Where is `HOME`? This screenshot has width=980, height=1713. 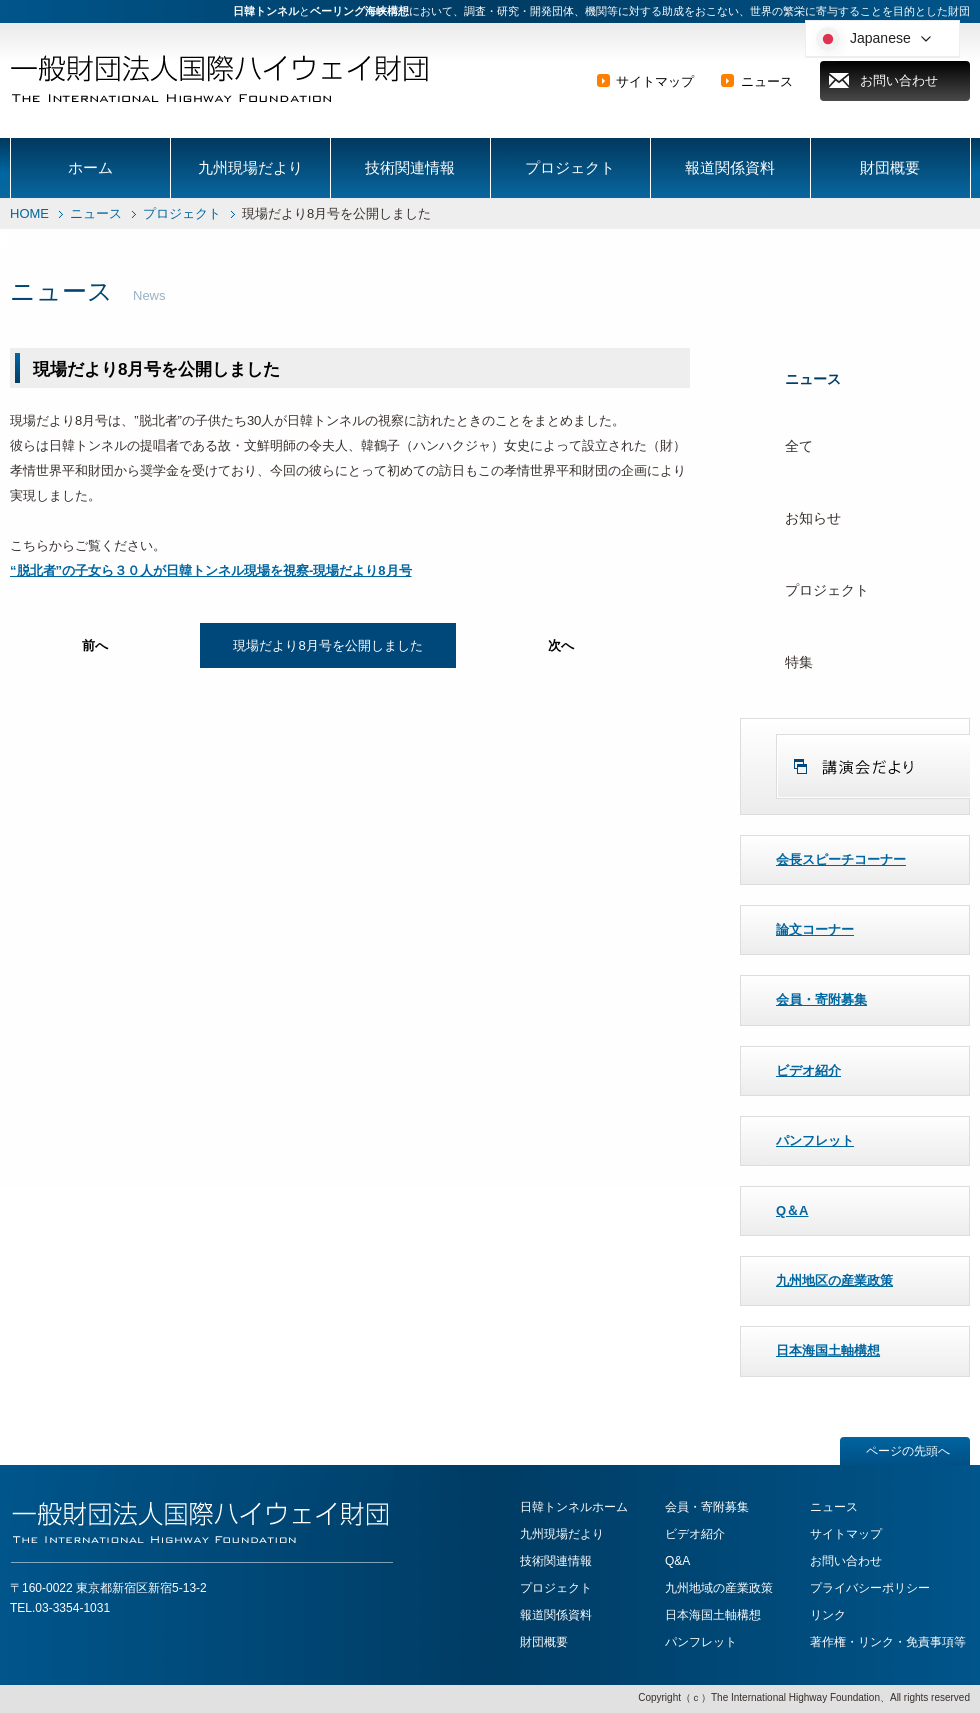 HOME is located at coordinates (29, 213).